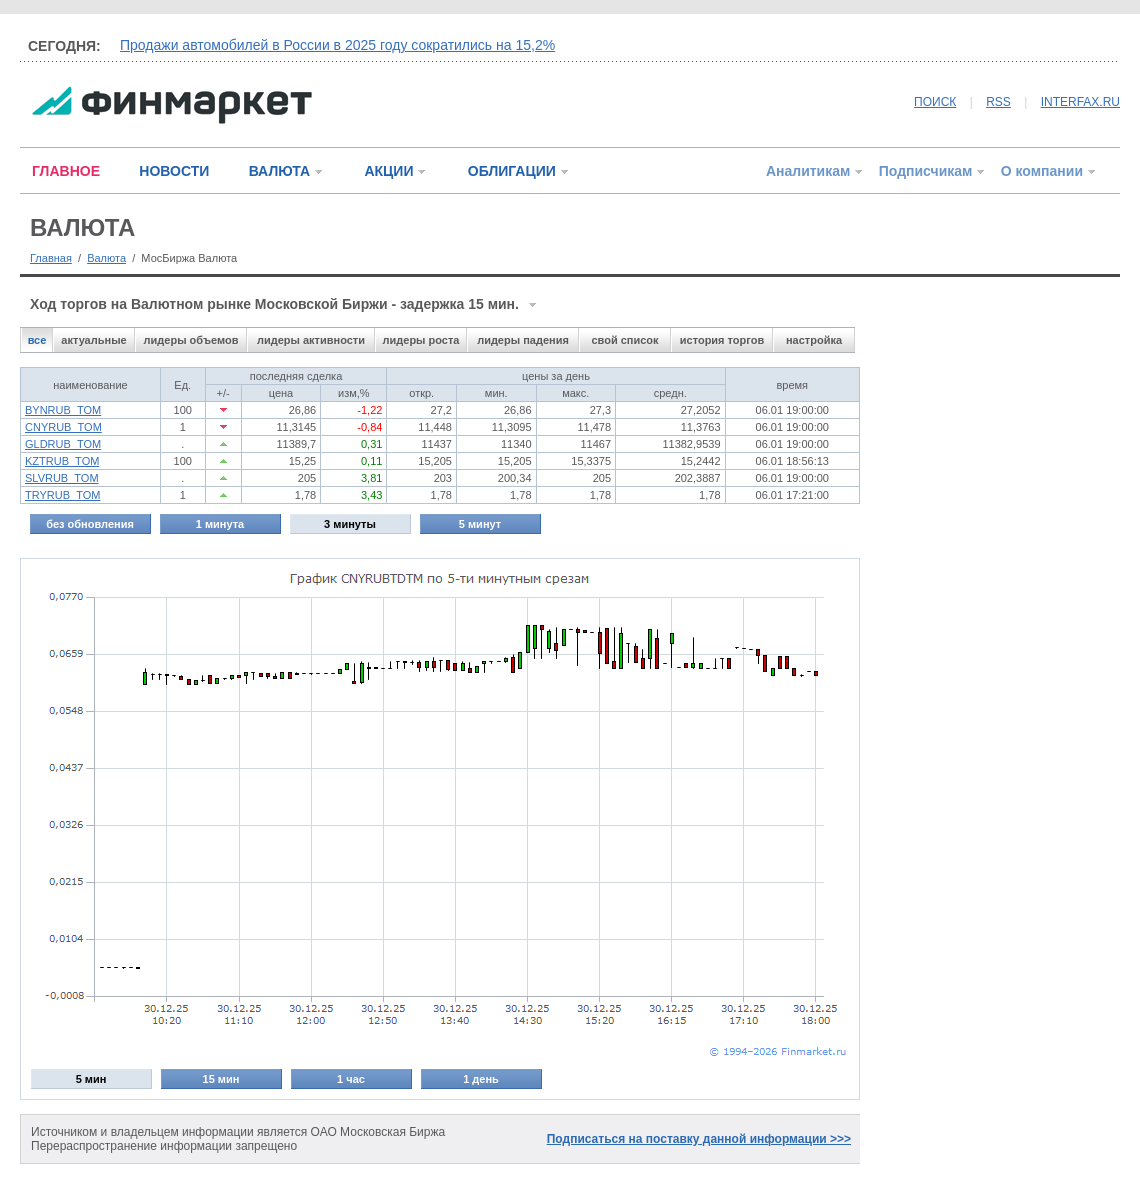 Image resolution: width=1140 pixels, height=1184 pixels. I want to click on 1 день, so click(481, 1079).